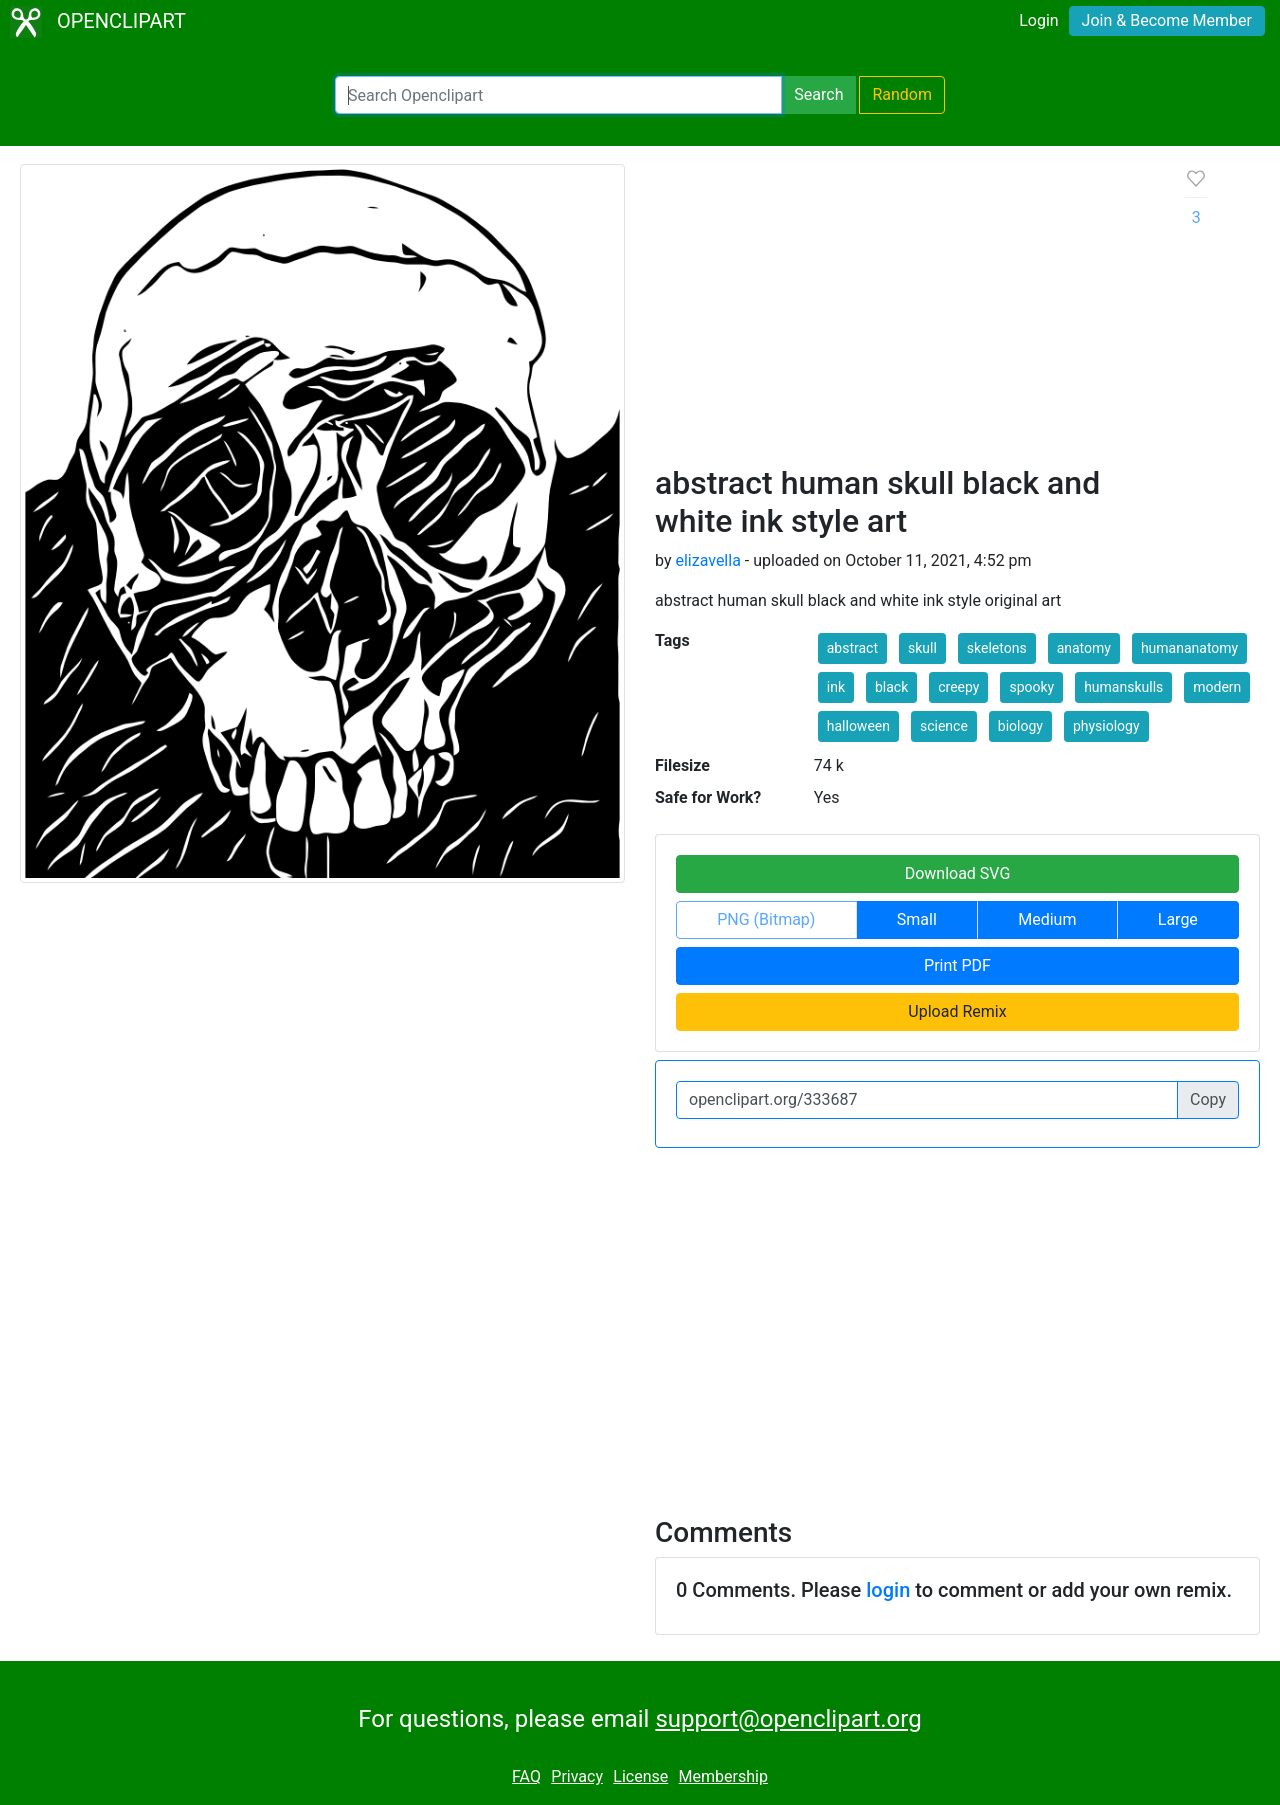 The image size is (1280, 1805). I want to click on Random, so click(902, 94).